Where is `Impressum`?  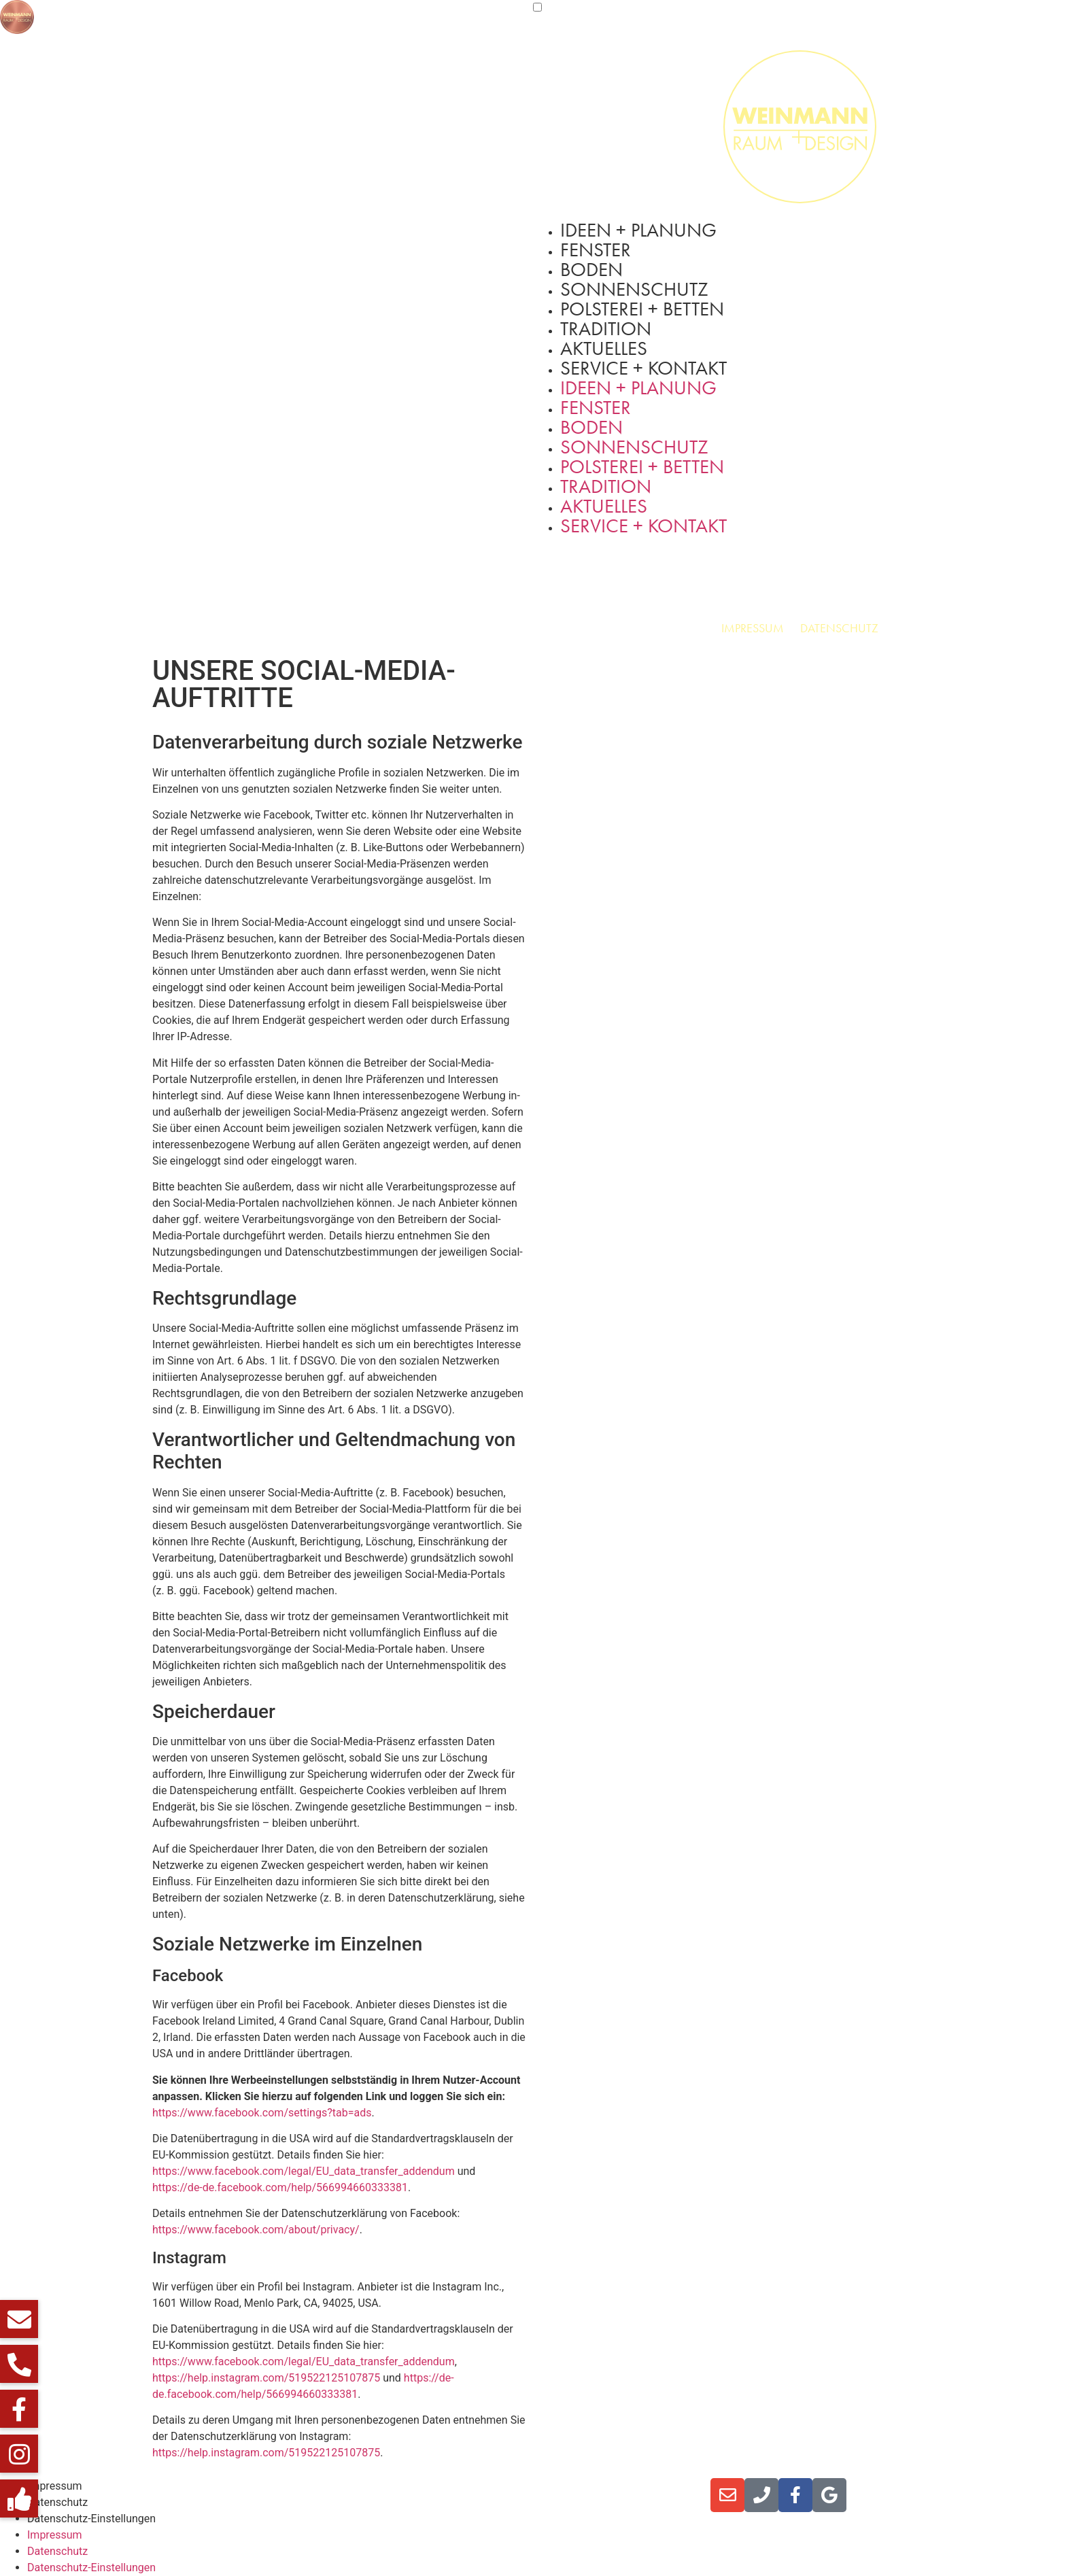
Impressum is located at coordinates (752, 628).